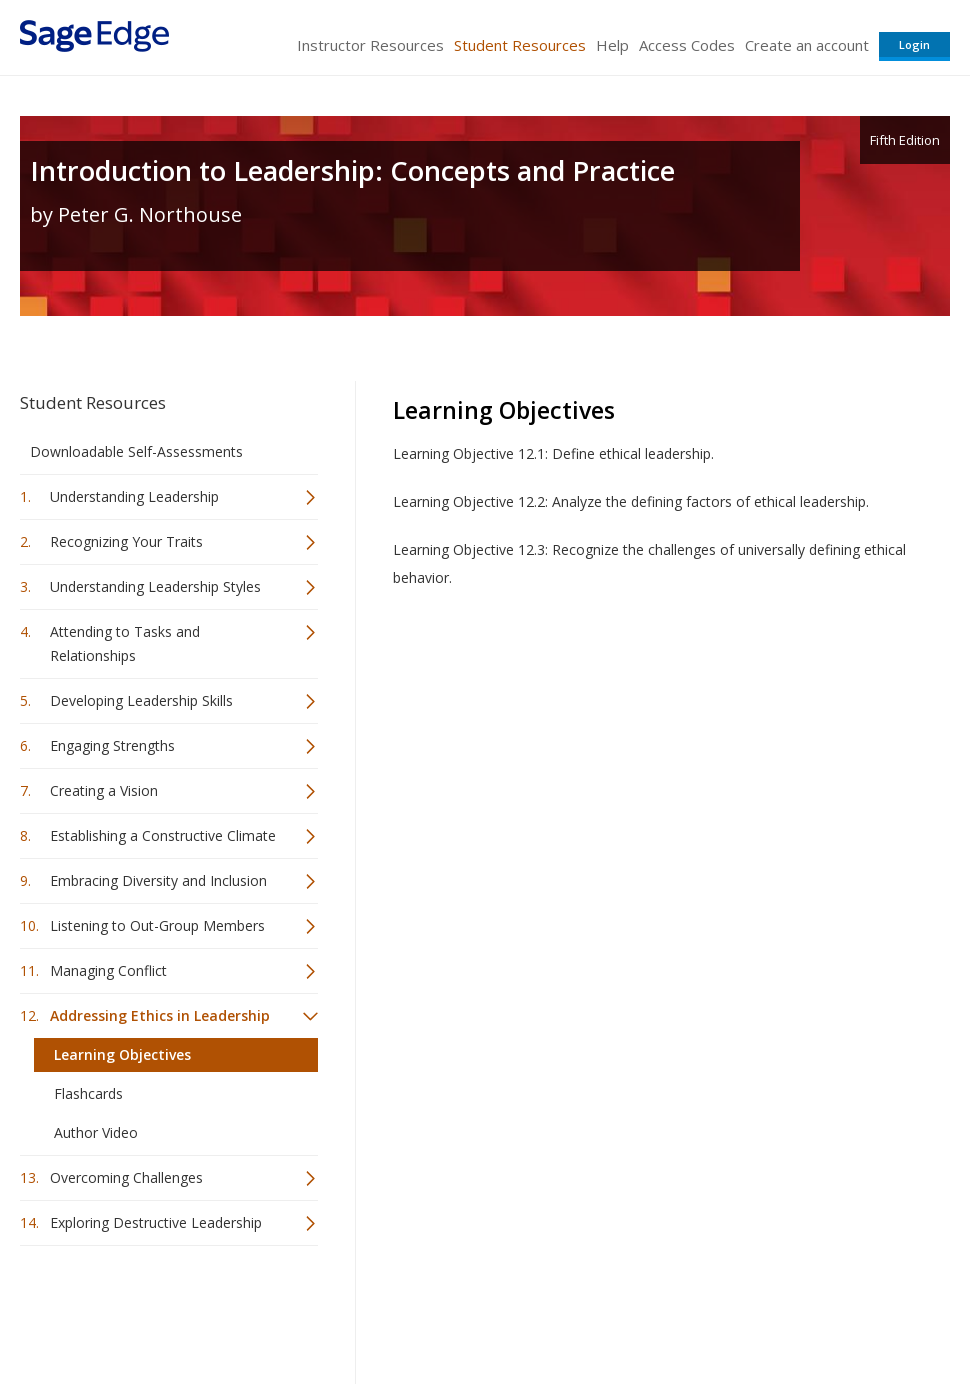 This screenshot has width=970, height=1384. I want to click on Recognizing Your Traits, so click(126, 541).